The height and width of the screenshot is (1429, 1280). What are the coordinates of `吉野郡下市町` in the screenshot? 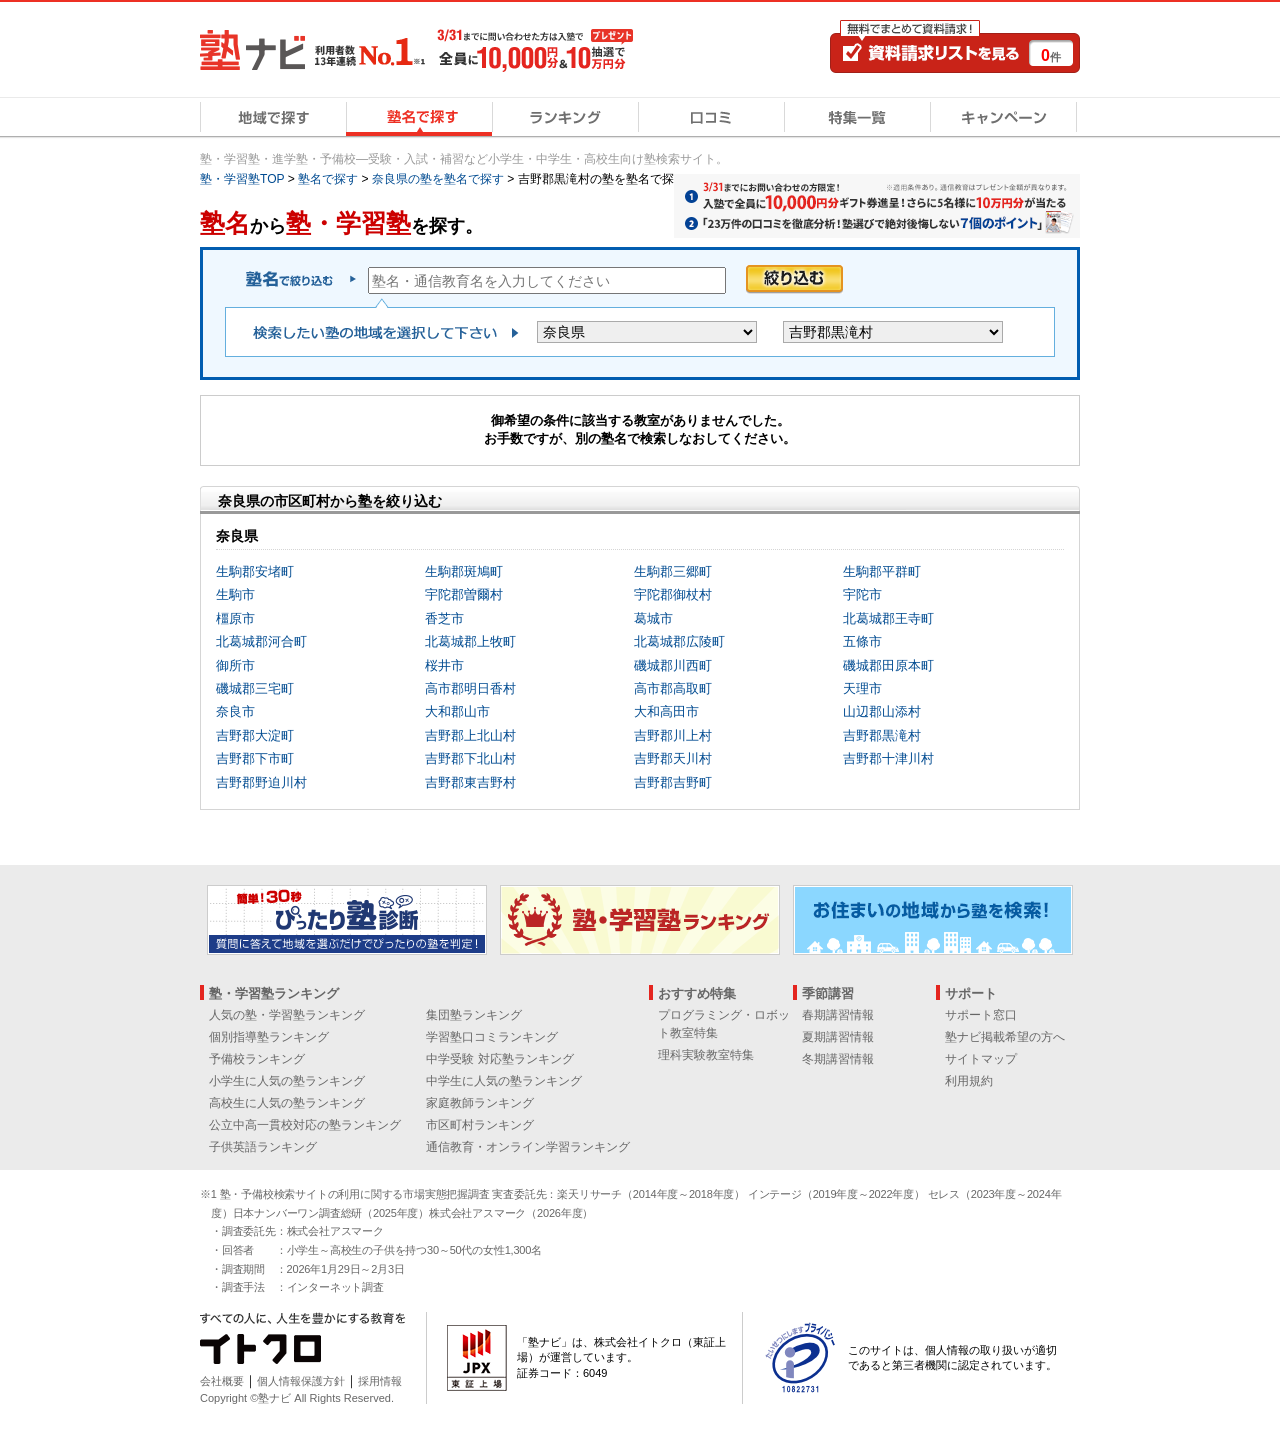 It's located at (255, 758).